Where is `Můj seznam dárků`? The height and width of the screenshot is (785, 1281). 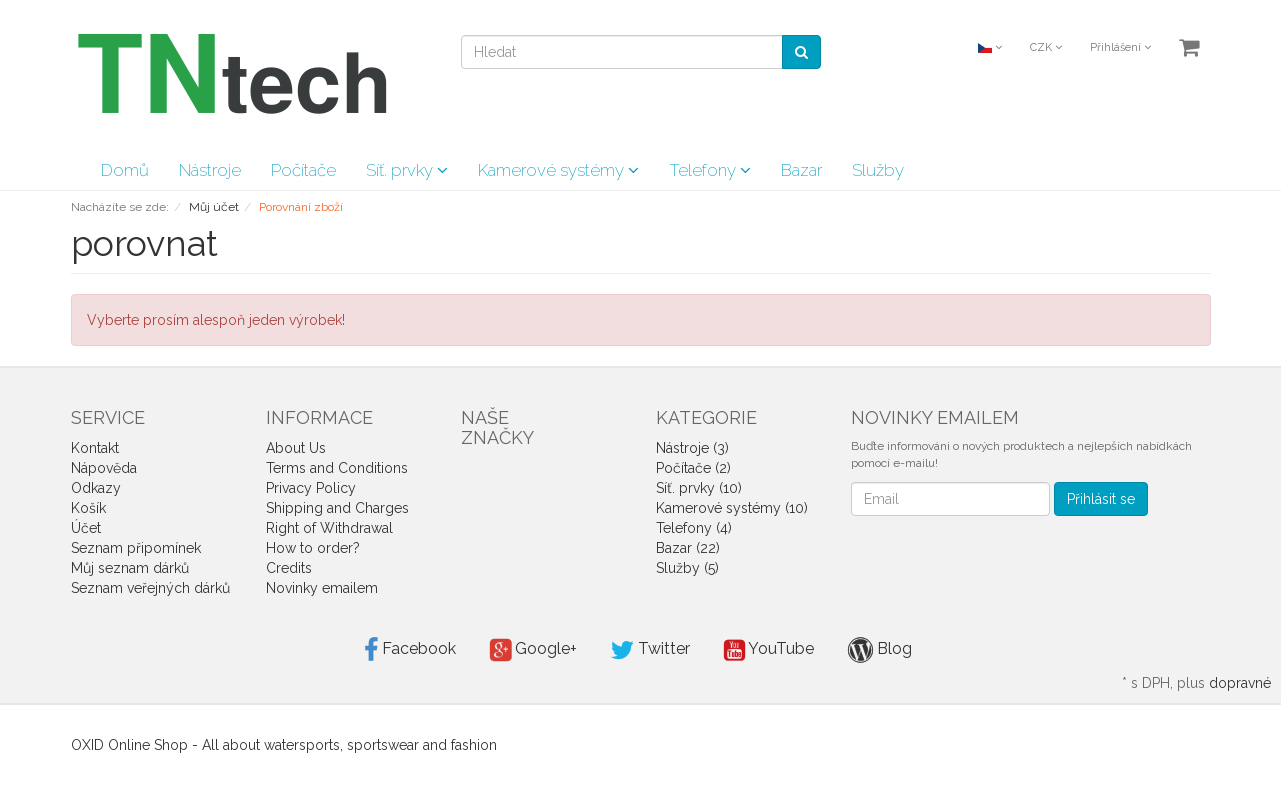 Můj seznam dárků is located at coordinates (130, 568).